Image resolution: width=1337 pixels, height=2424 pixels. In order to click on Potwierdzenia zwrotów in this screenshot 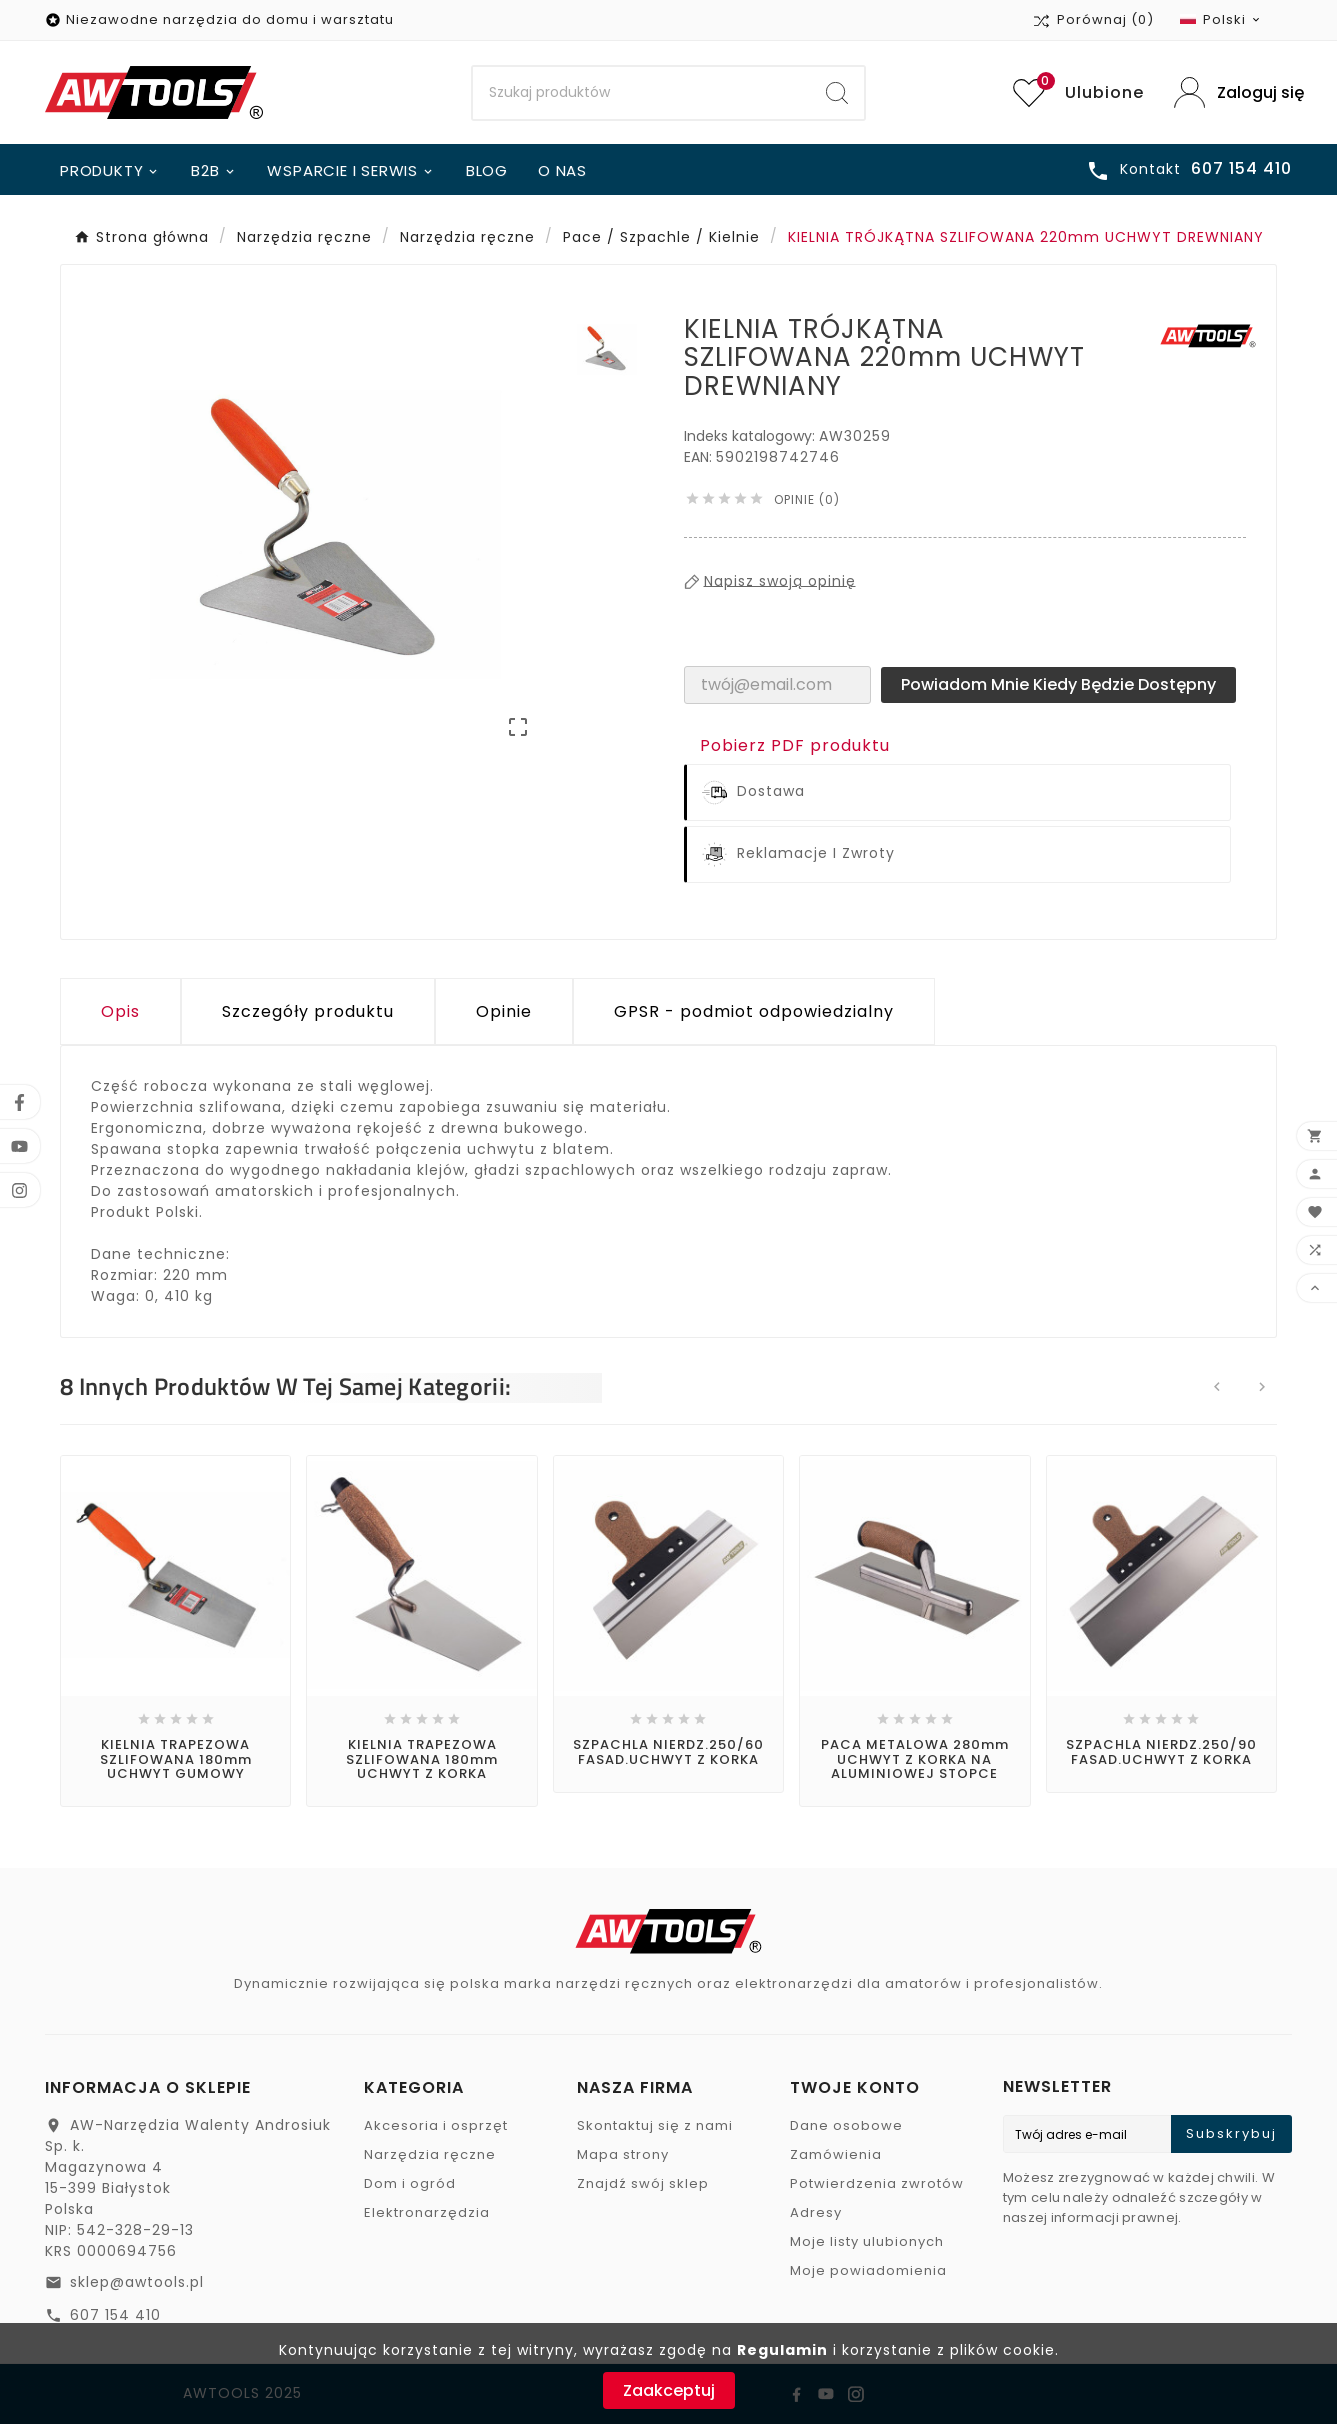, I will do `click(877, 2183)`.